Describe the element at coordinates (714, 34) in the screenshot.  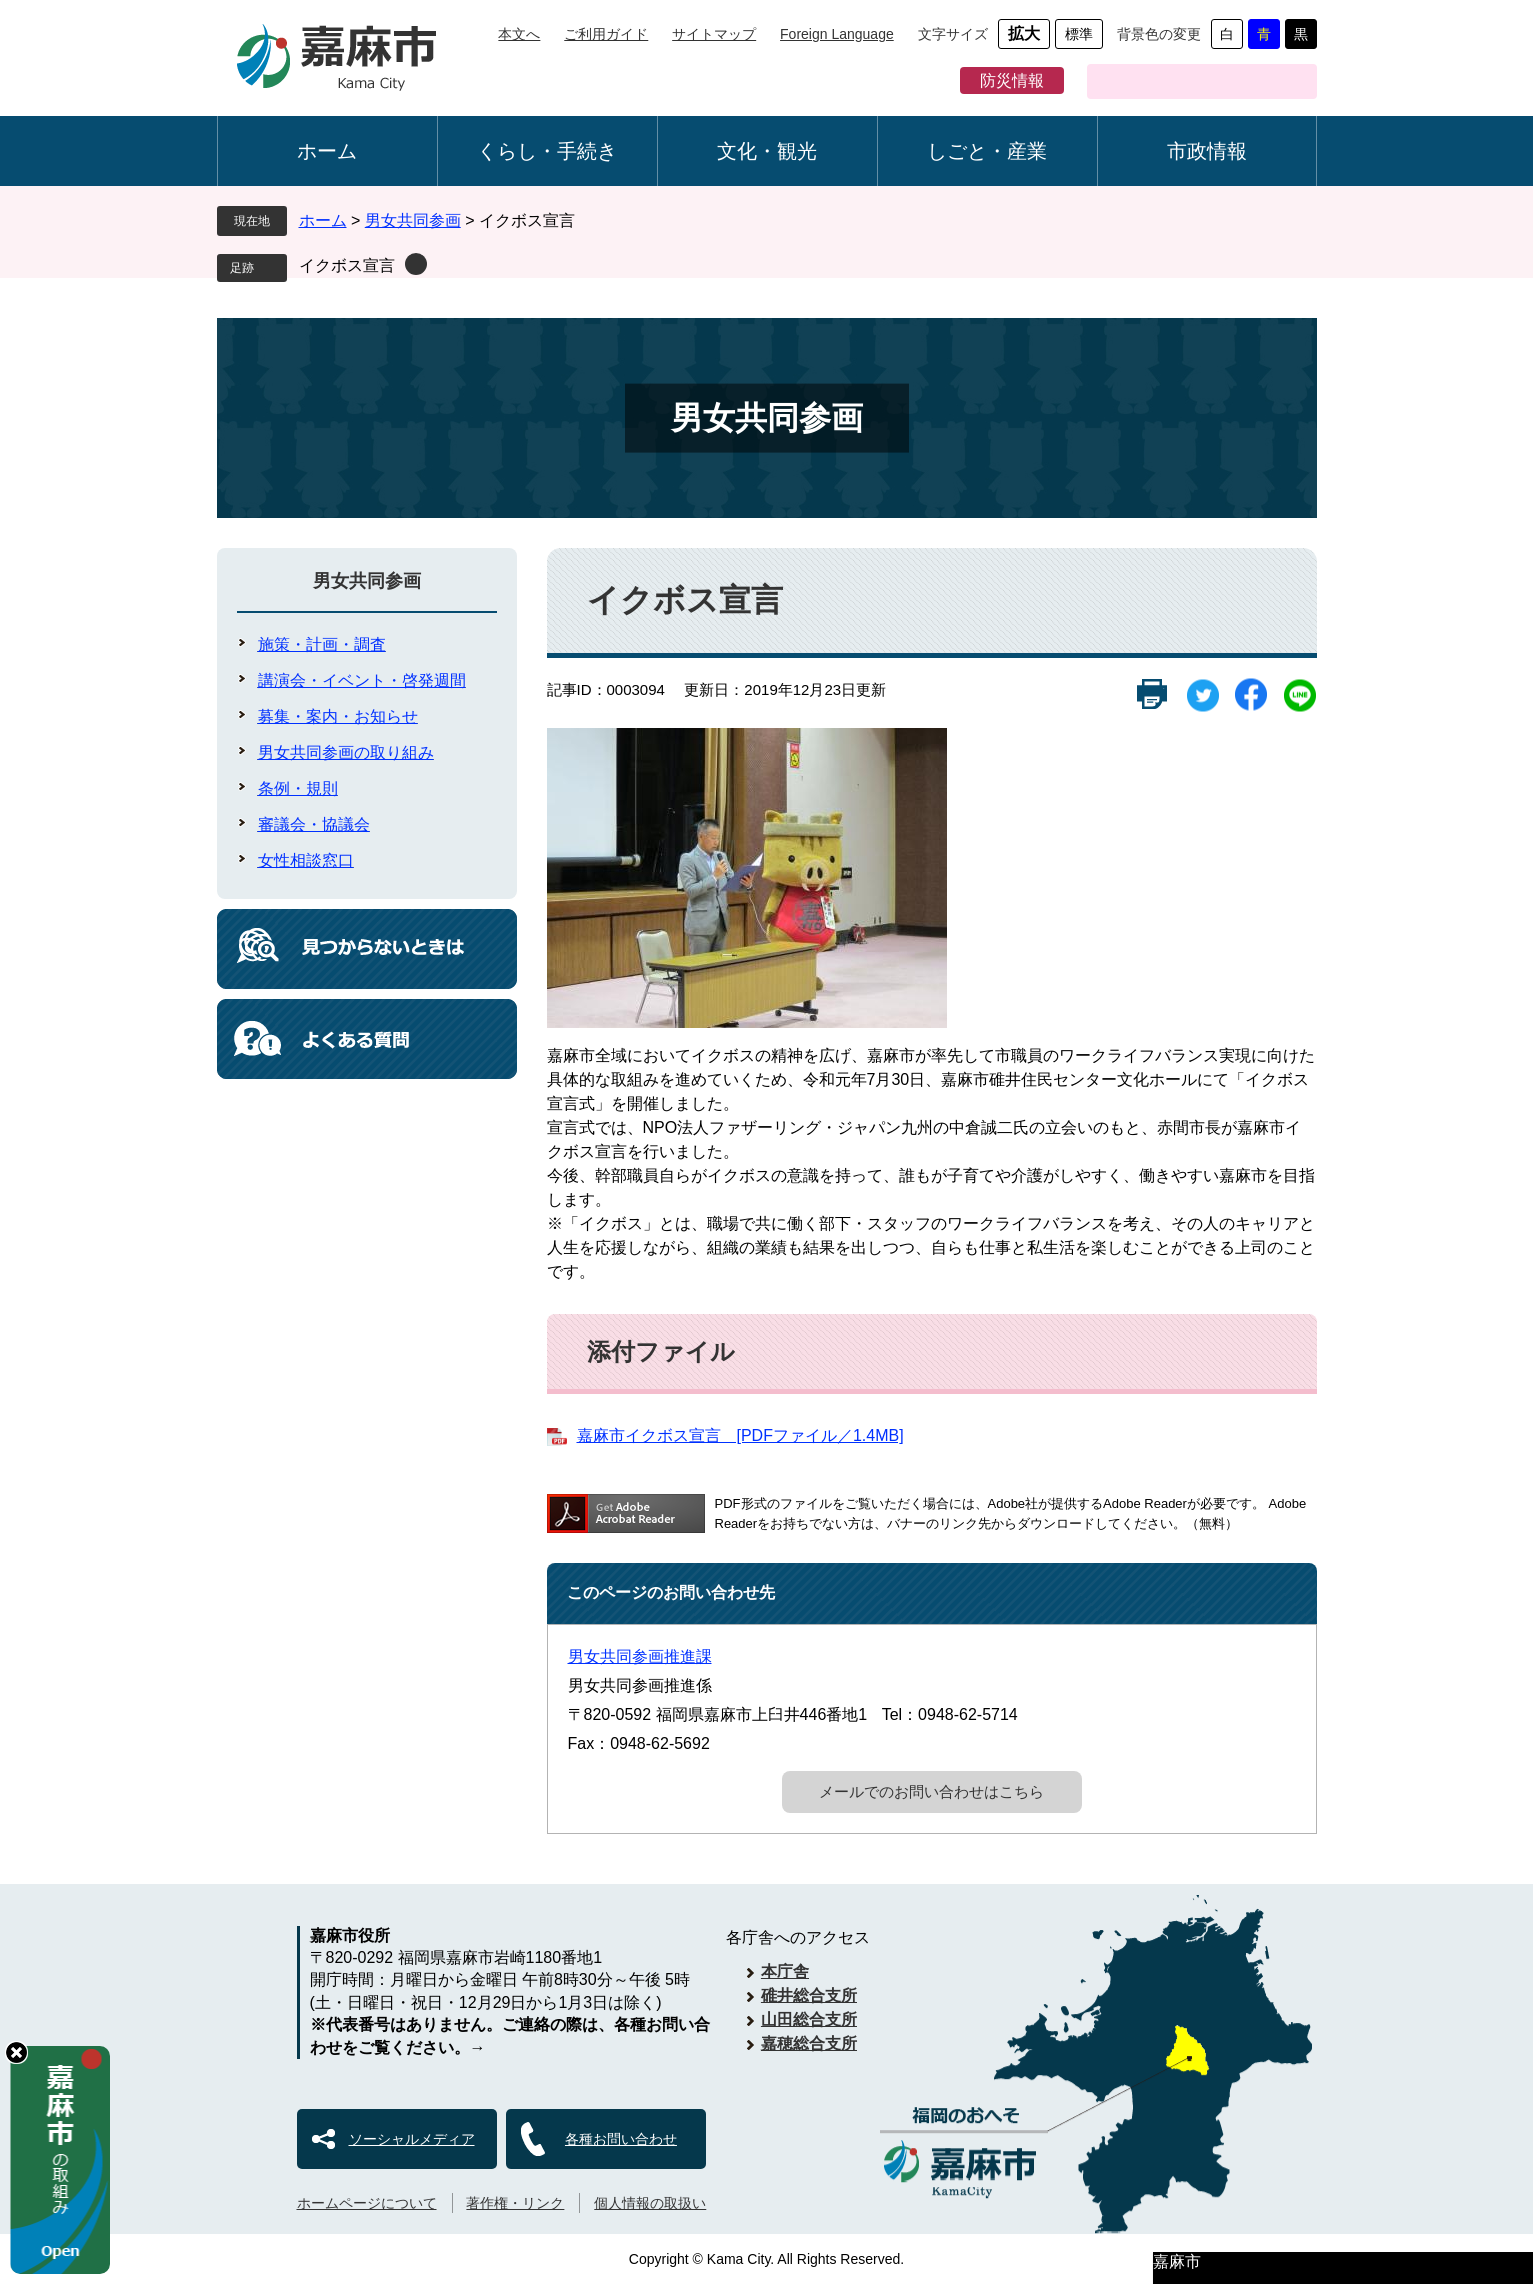
I see `サイトマップ` at that location.